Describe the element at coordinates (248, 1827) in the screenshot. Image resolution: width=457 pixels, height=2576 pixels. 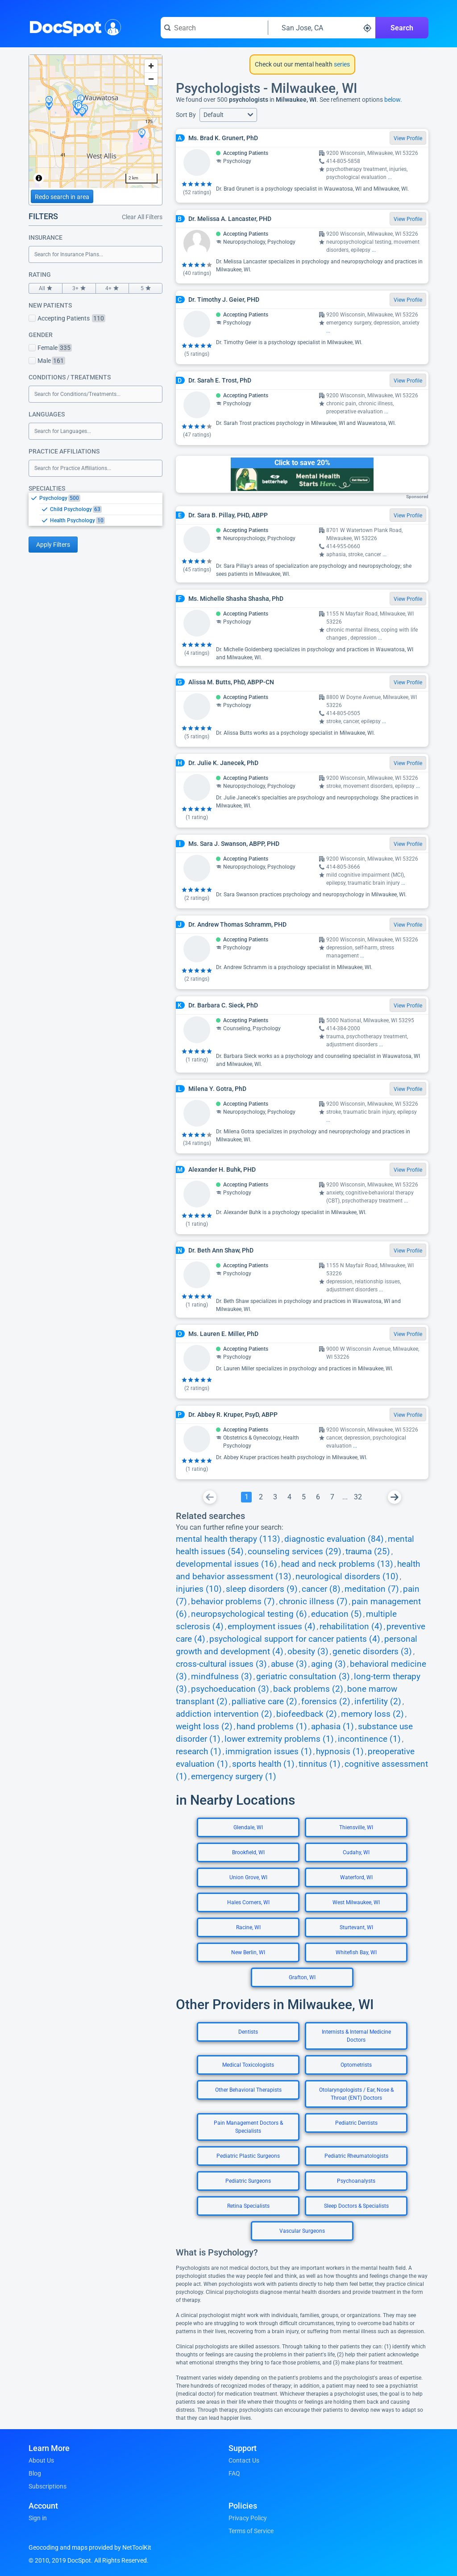
I see `Glendale, WI` at that location.